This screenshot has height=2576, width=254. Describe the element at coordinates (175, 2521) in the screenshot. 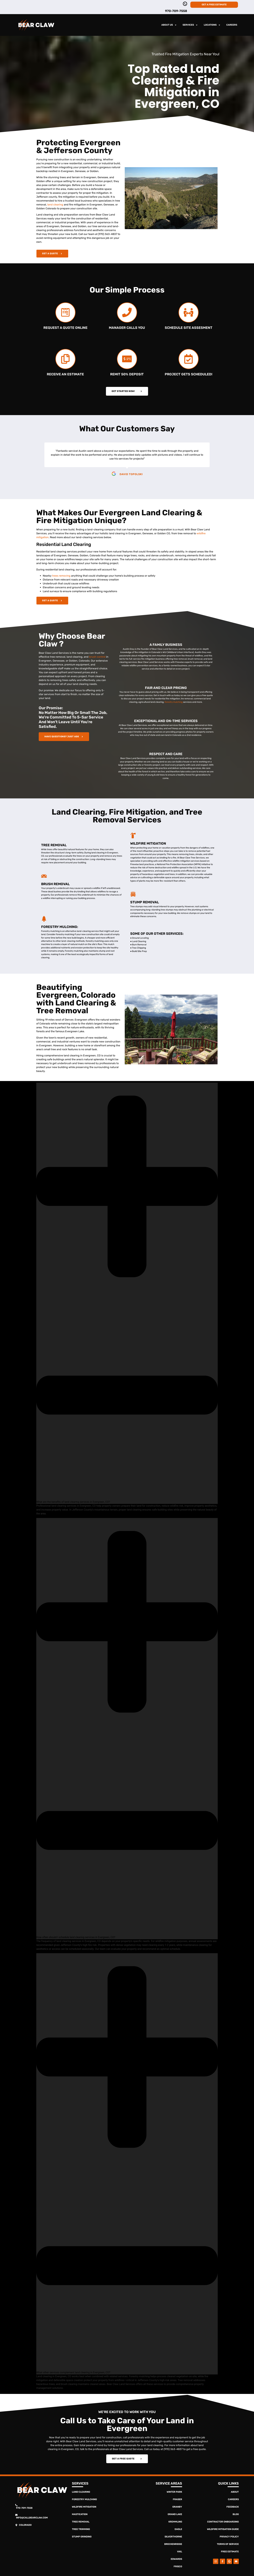

I see `Kremmling` at that location.